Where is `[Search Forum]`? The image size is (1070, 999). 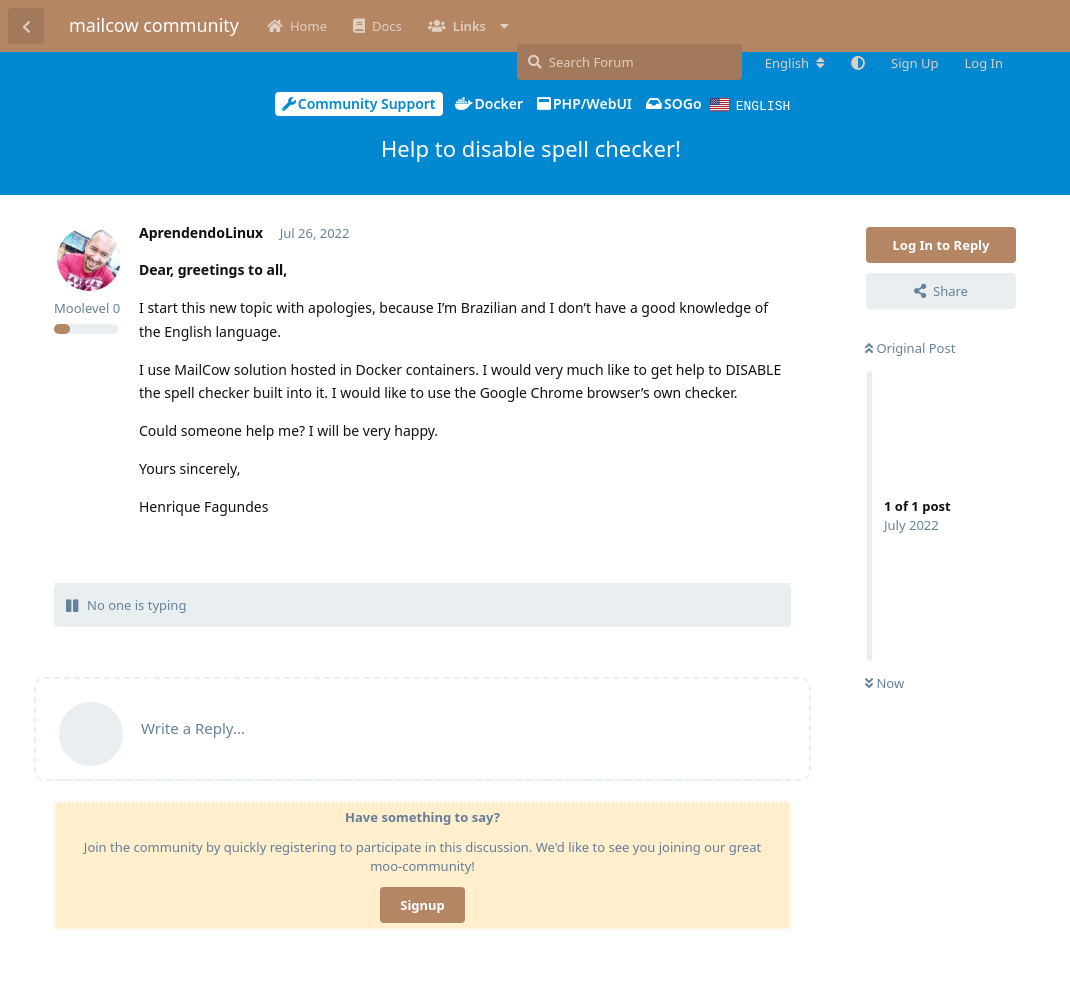
[Search Forum] is located at coordinates (629, 62).